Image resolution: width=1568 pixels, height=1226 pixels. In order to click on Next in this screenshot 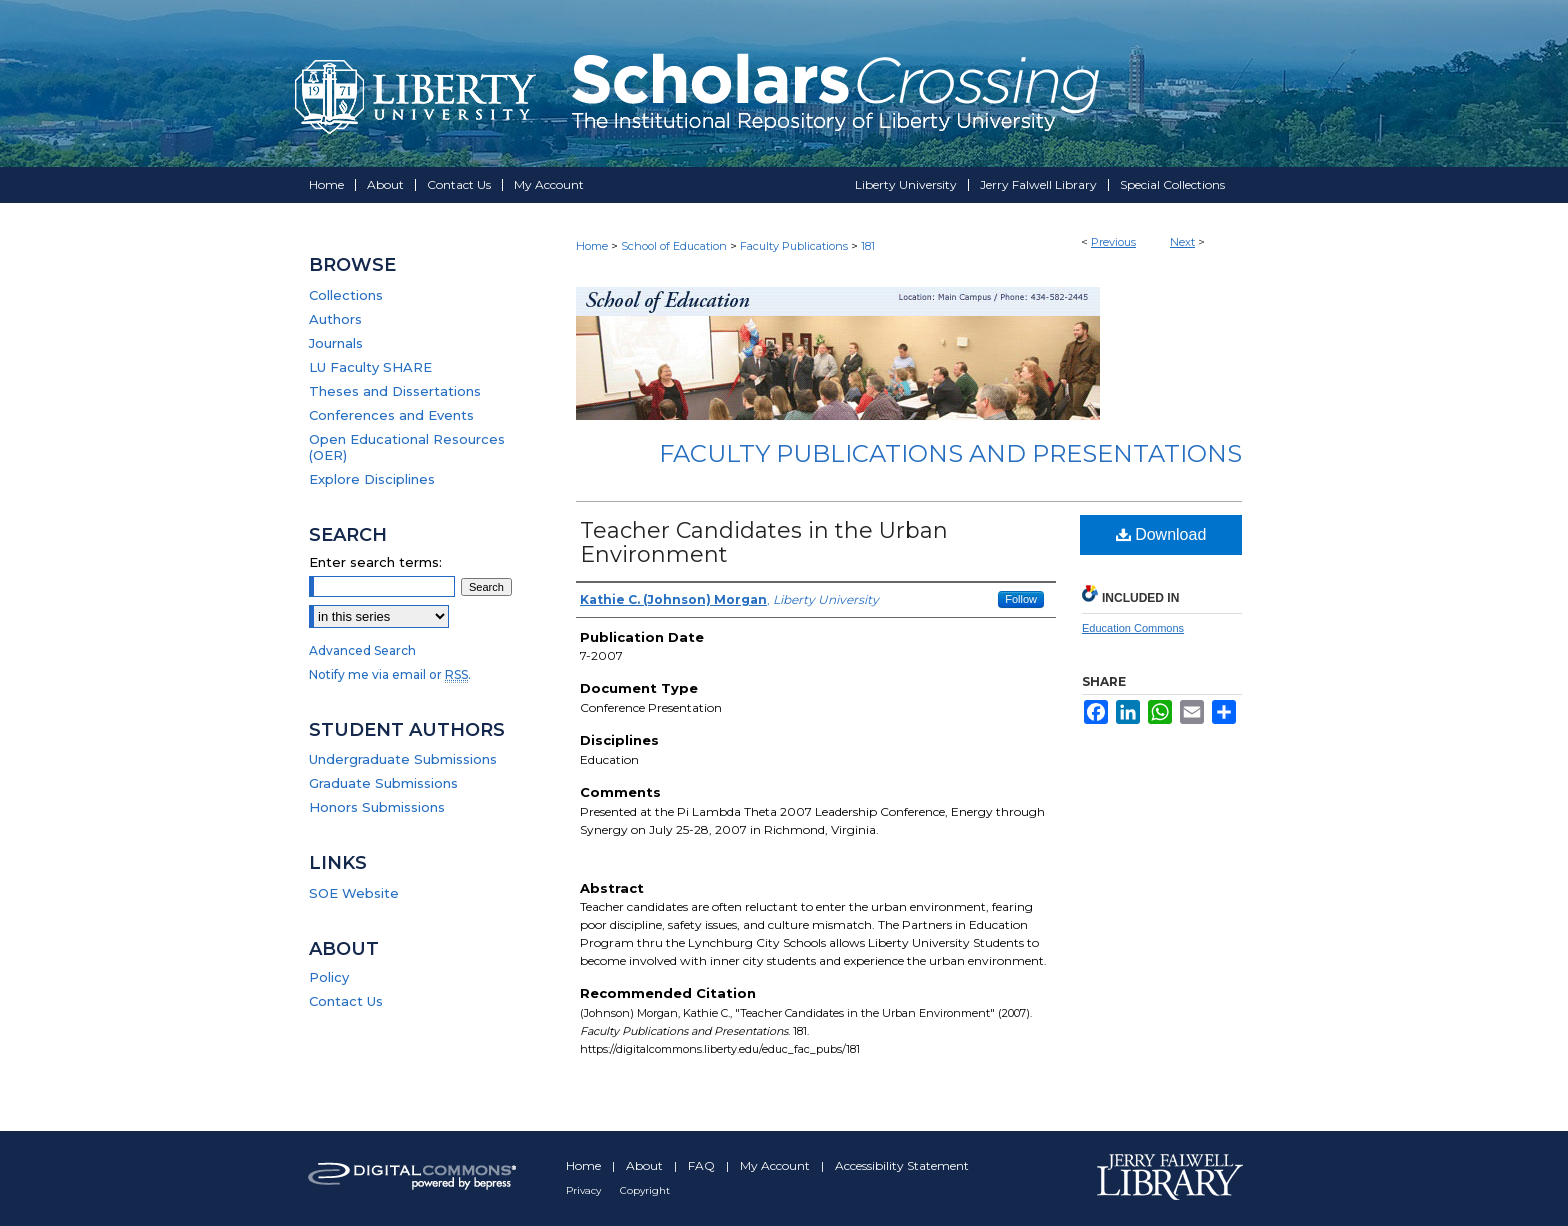, I will do `click(1182, 242)`.